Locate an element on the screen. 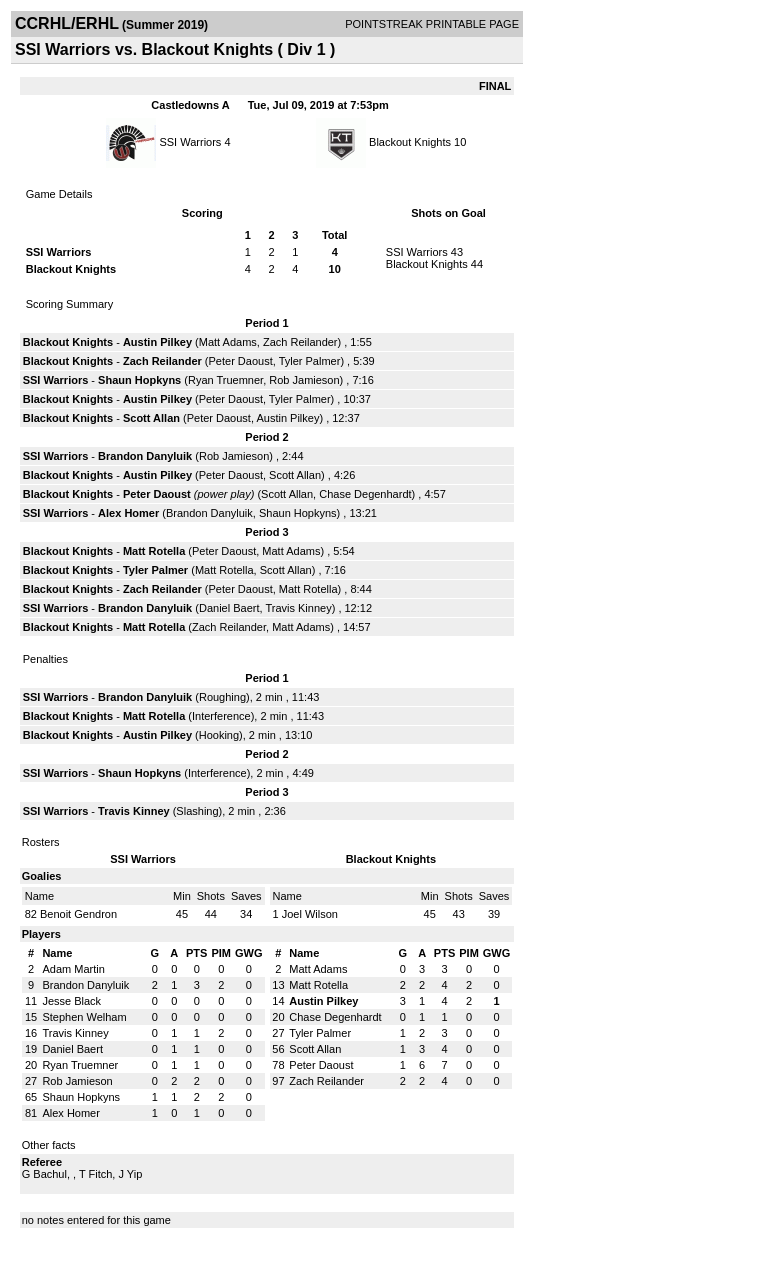  Matt Adams is located at coordinates (228, 342).